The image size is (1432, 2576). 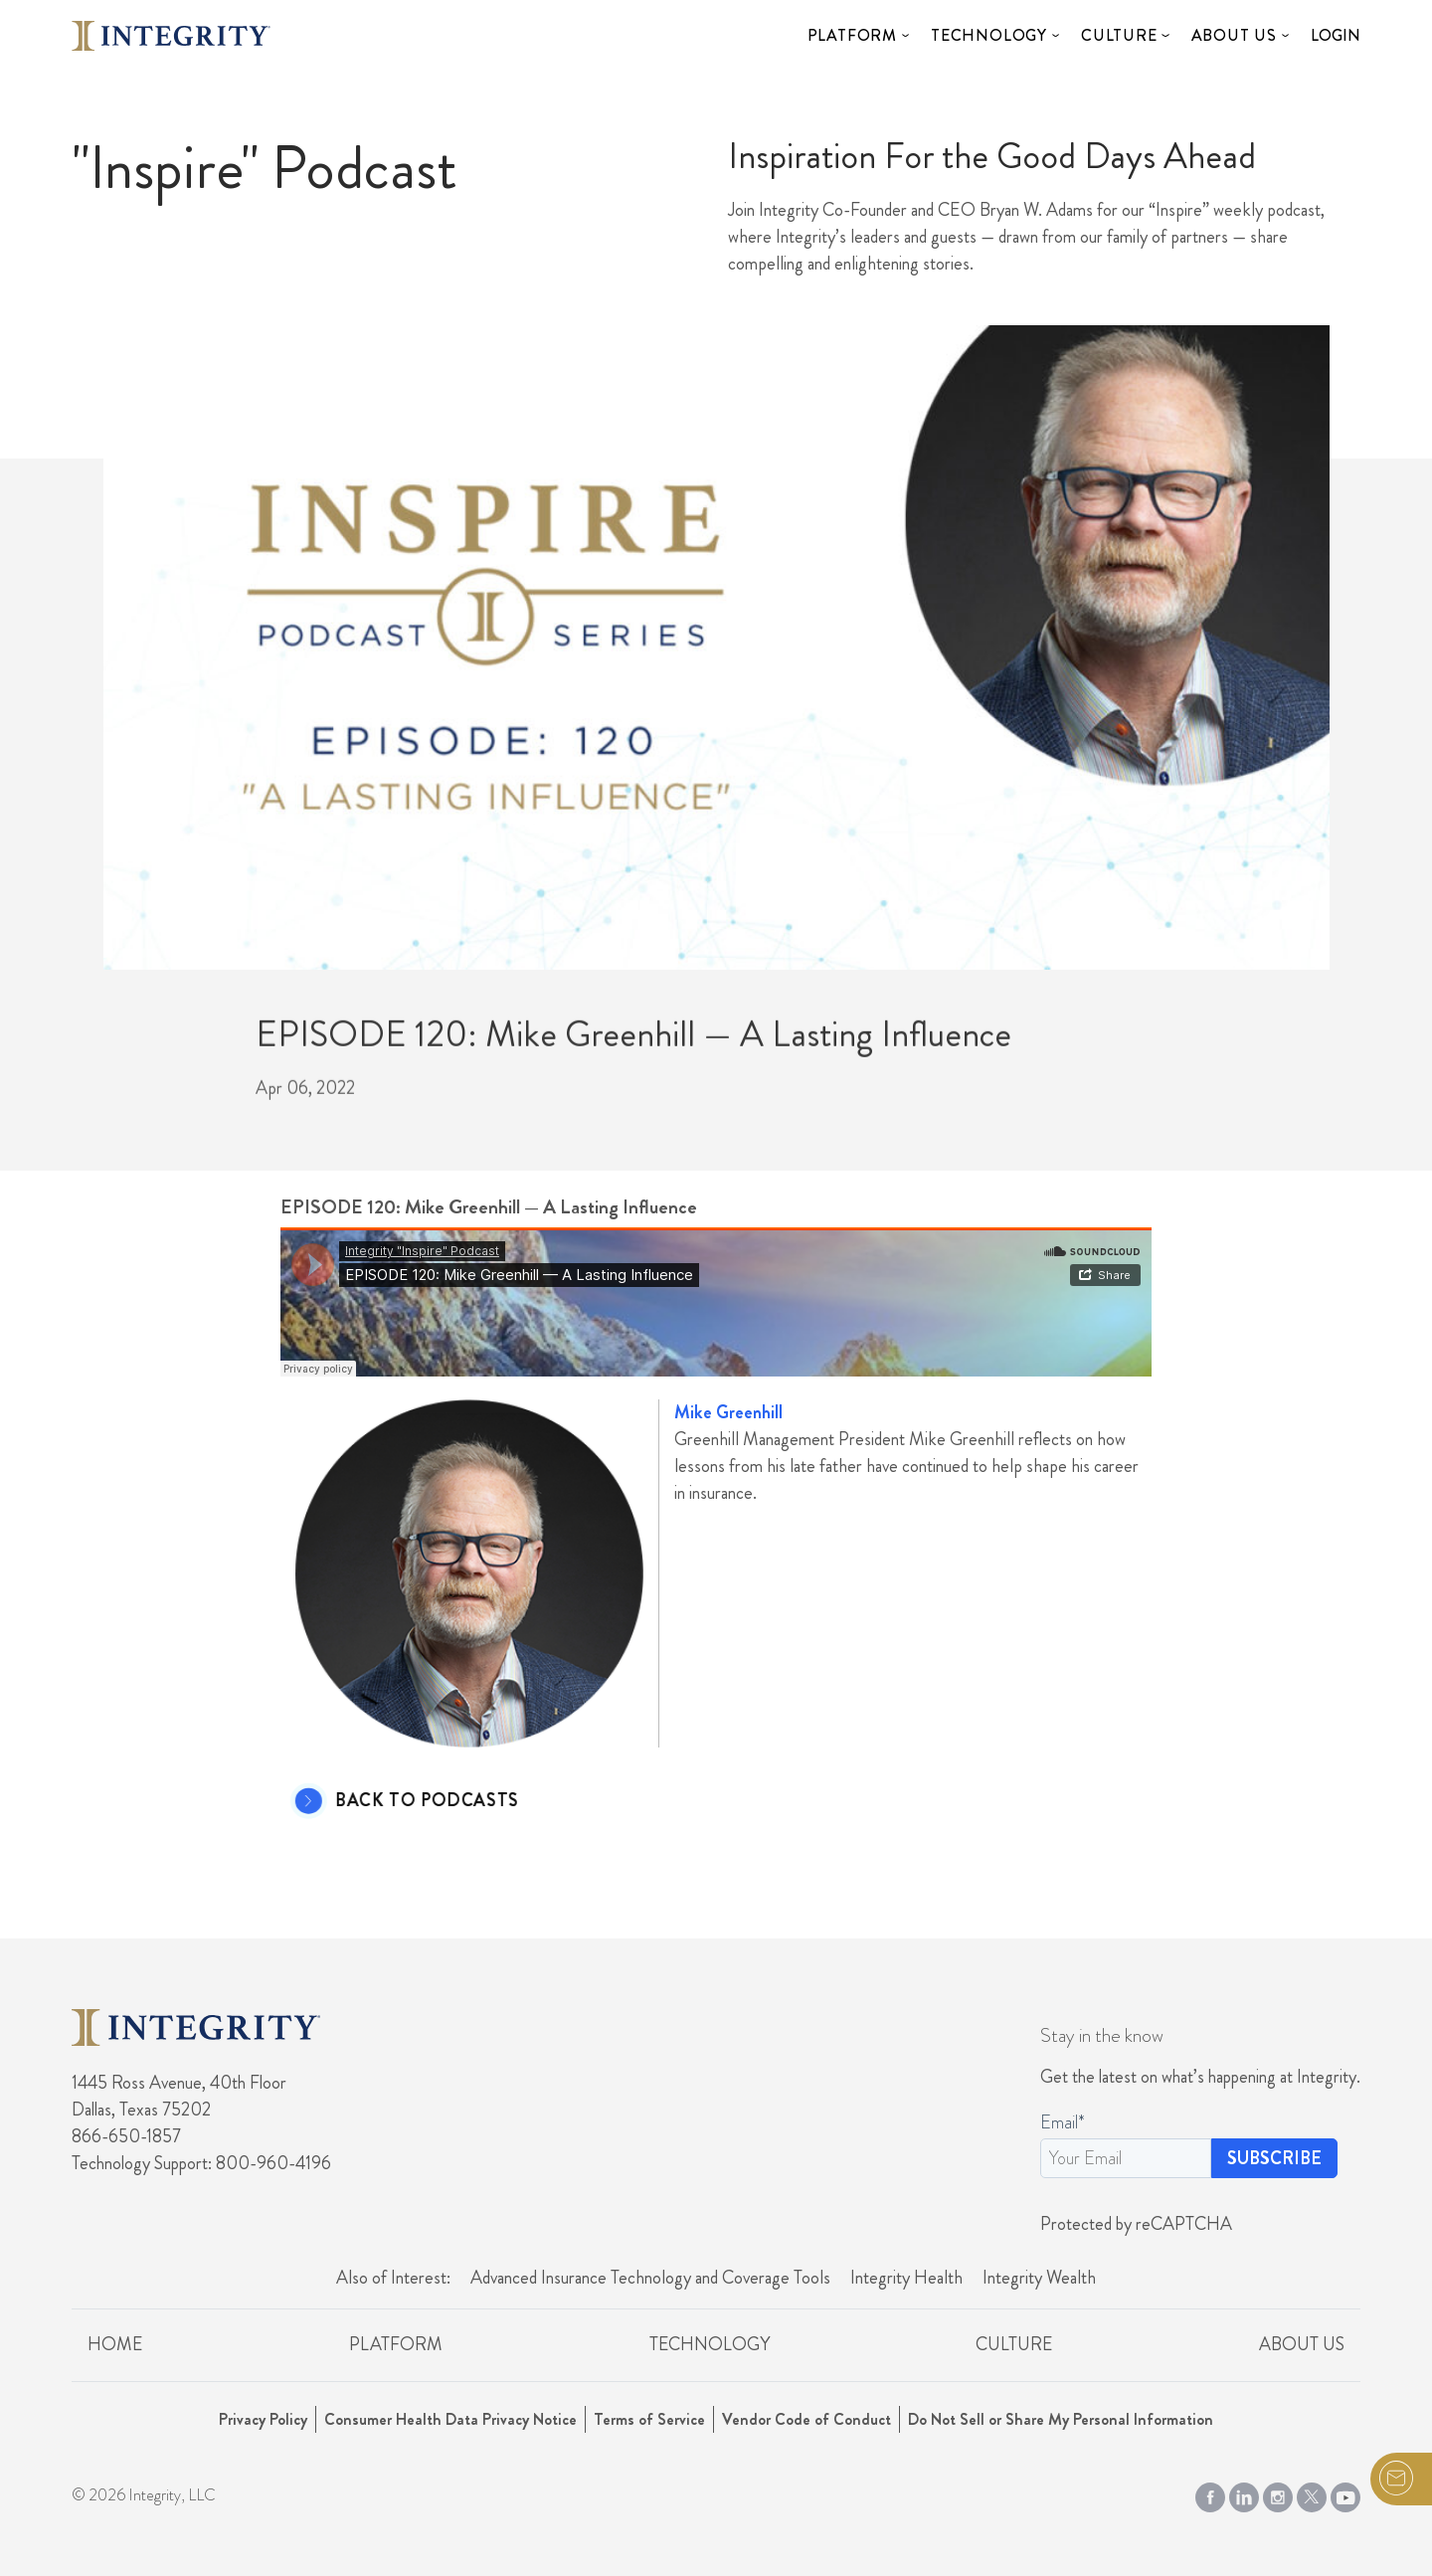 What do you see at coordinates (1234, 35) in the screenshot?
I see `About Us` at bounding box center [1234, 35].